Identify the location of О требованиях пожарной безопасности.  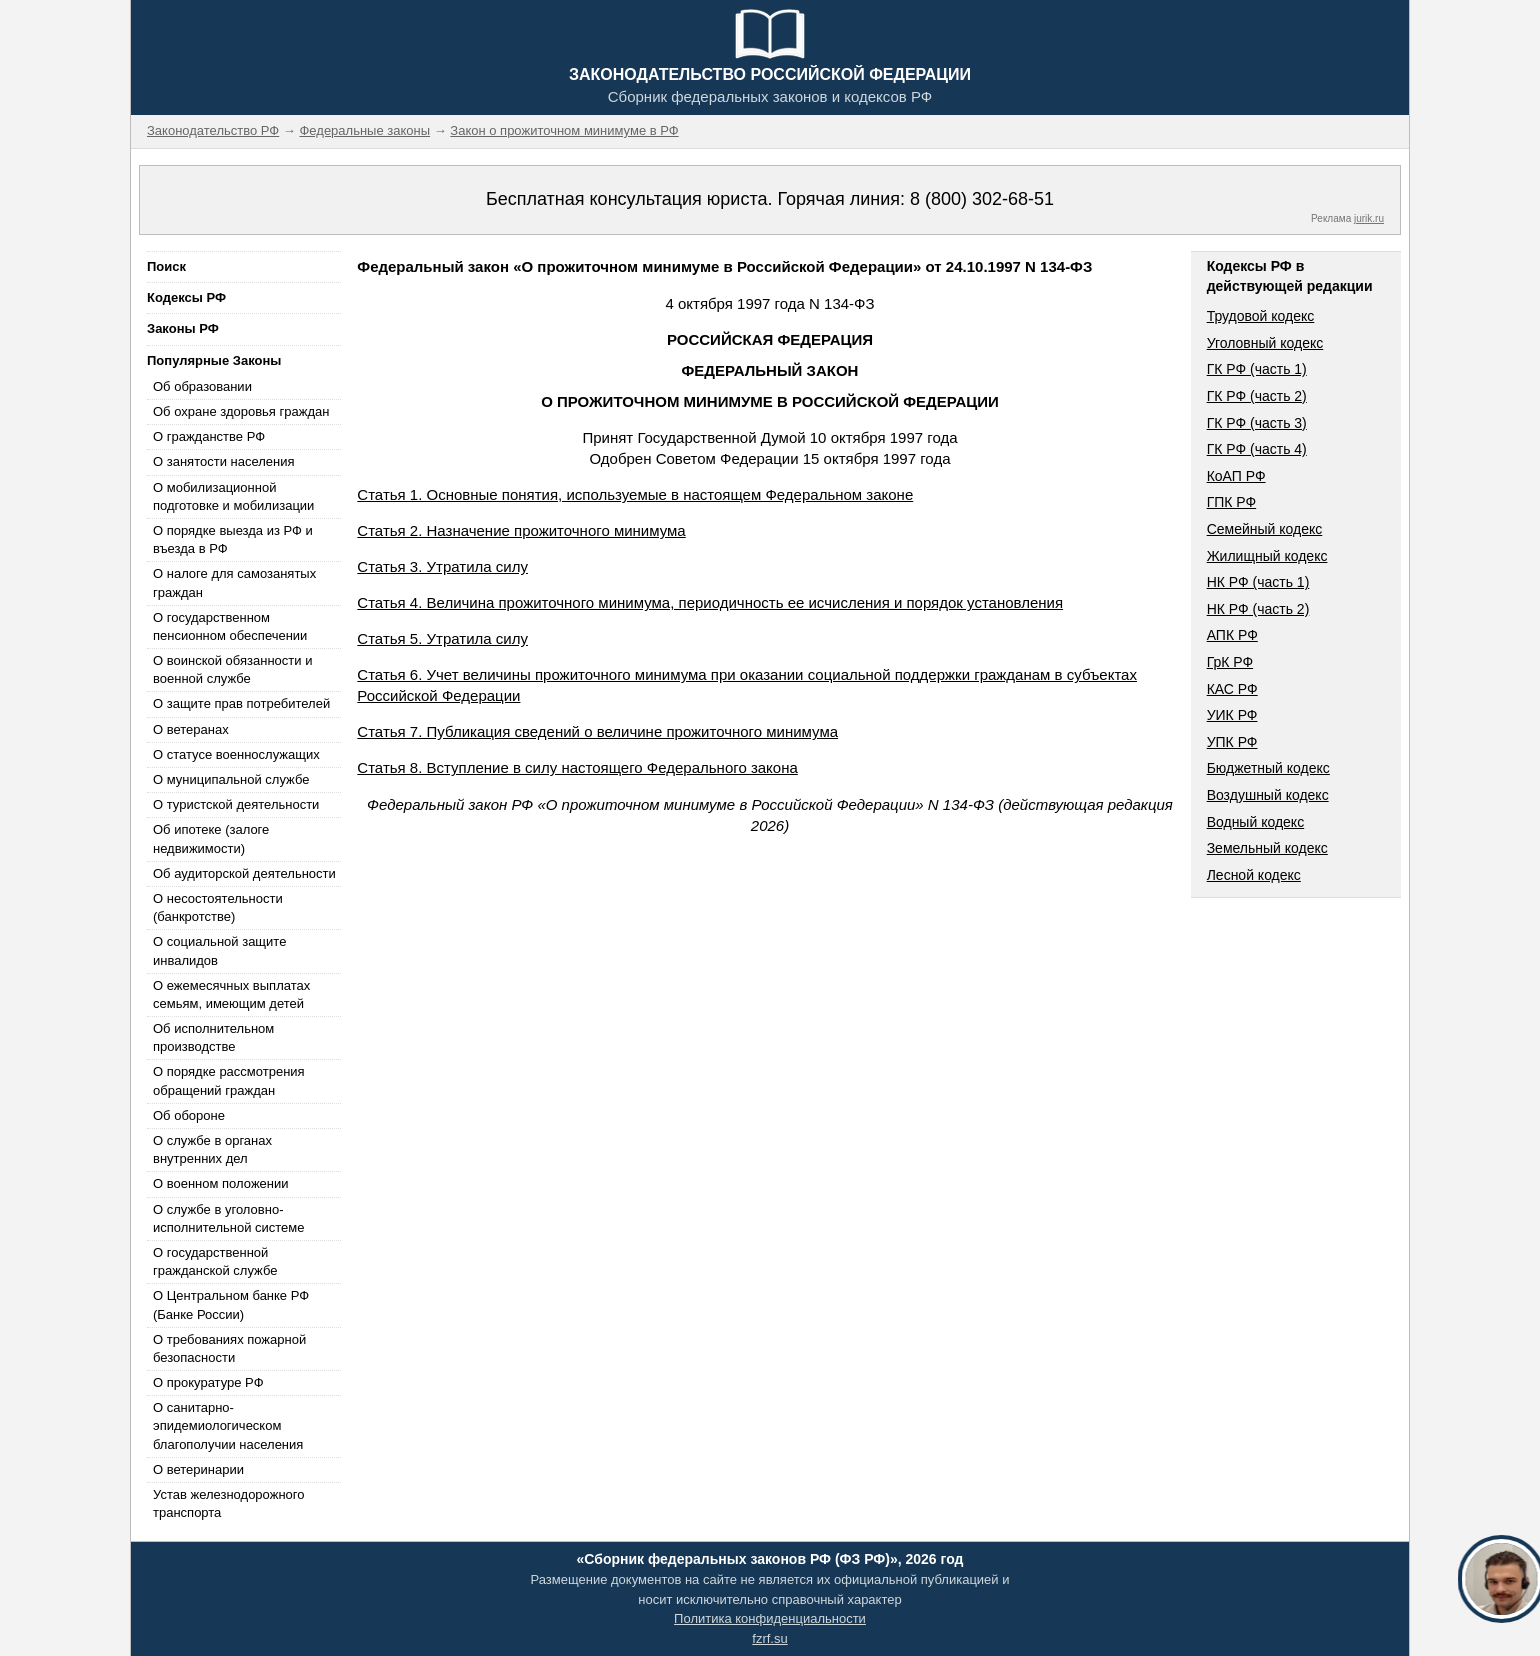
(229, 1348).